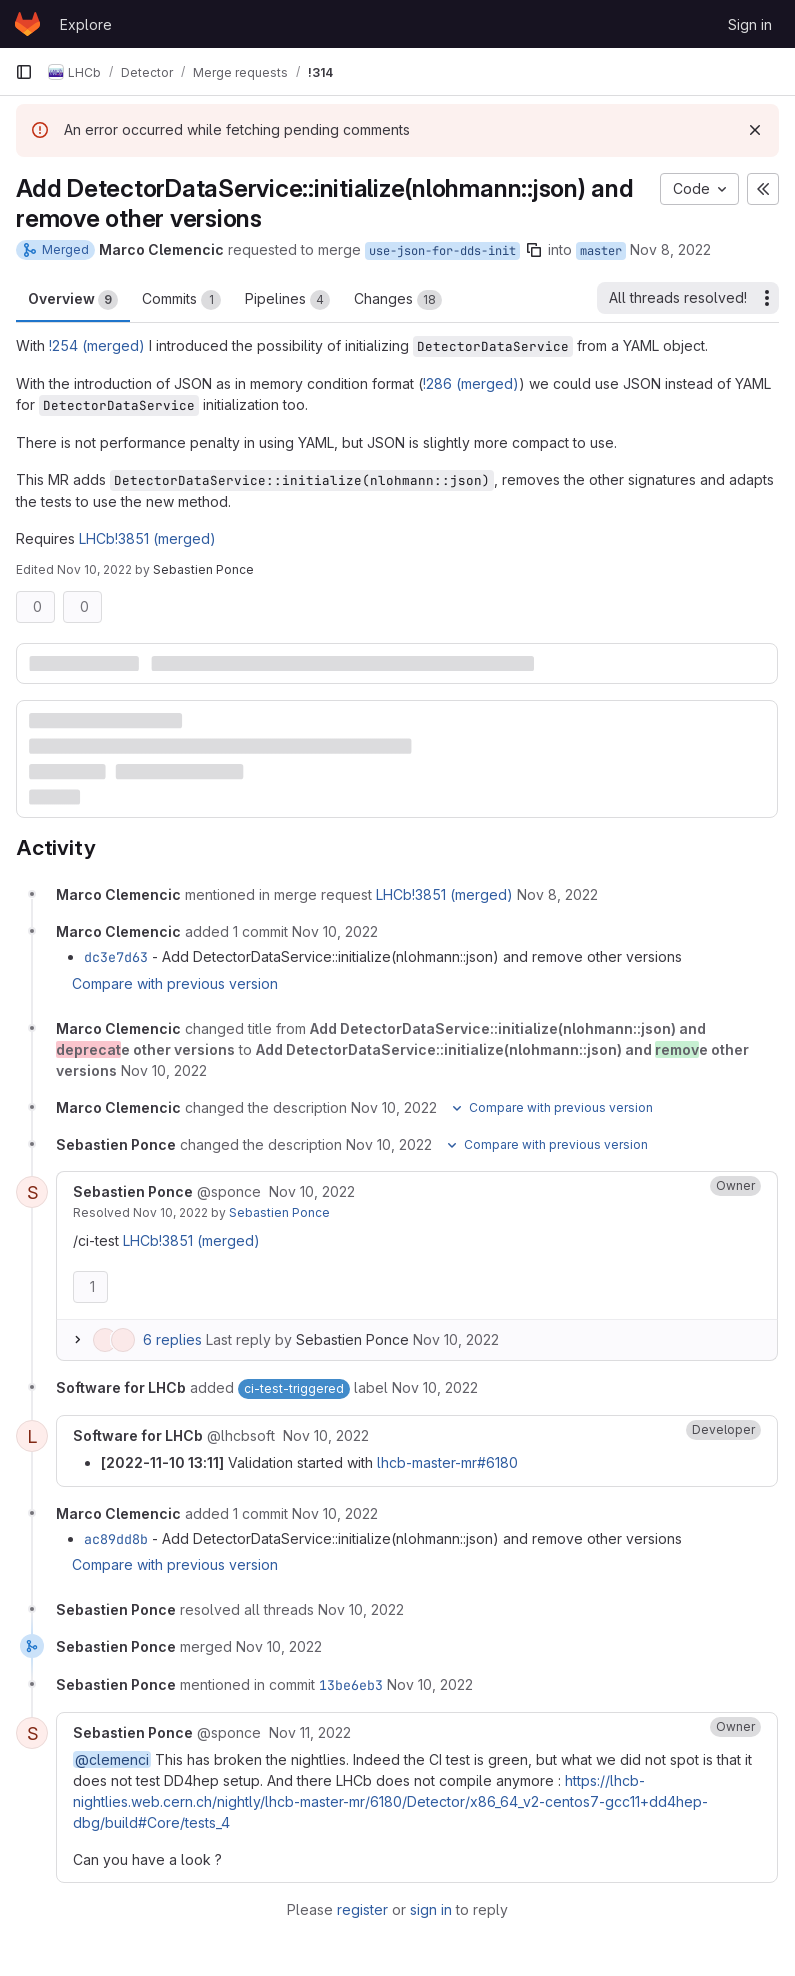  Describe the element at coordinates (398, 300) in the screenshot. I see `Changes` at that location.